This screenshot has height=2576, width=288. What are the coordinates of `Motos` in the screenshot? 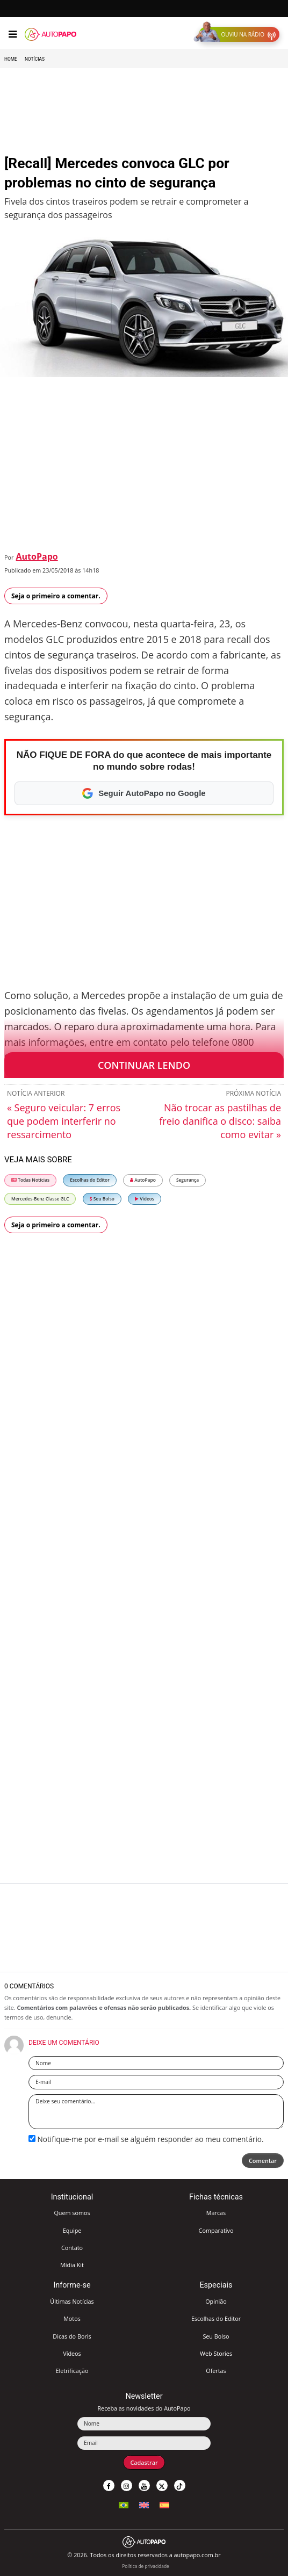 It's located at (72, 2318).